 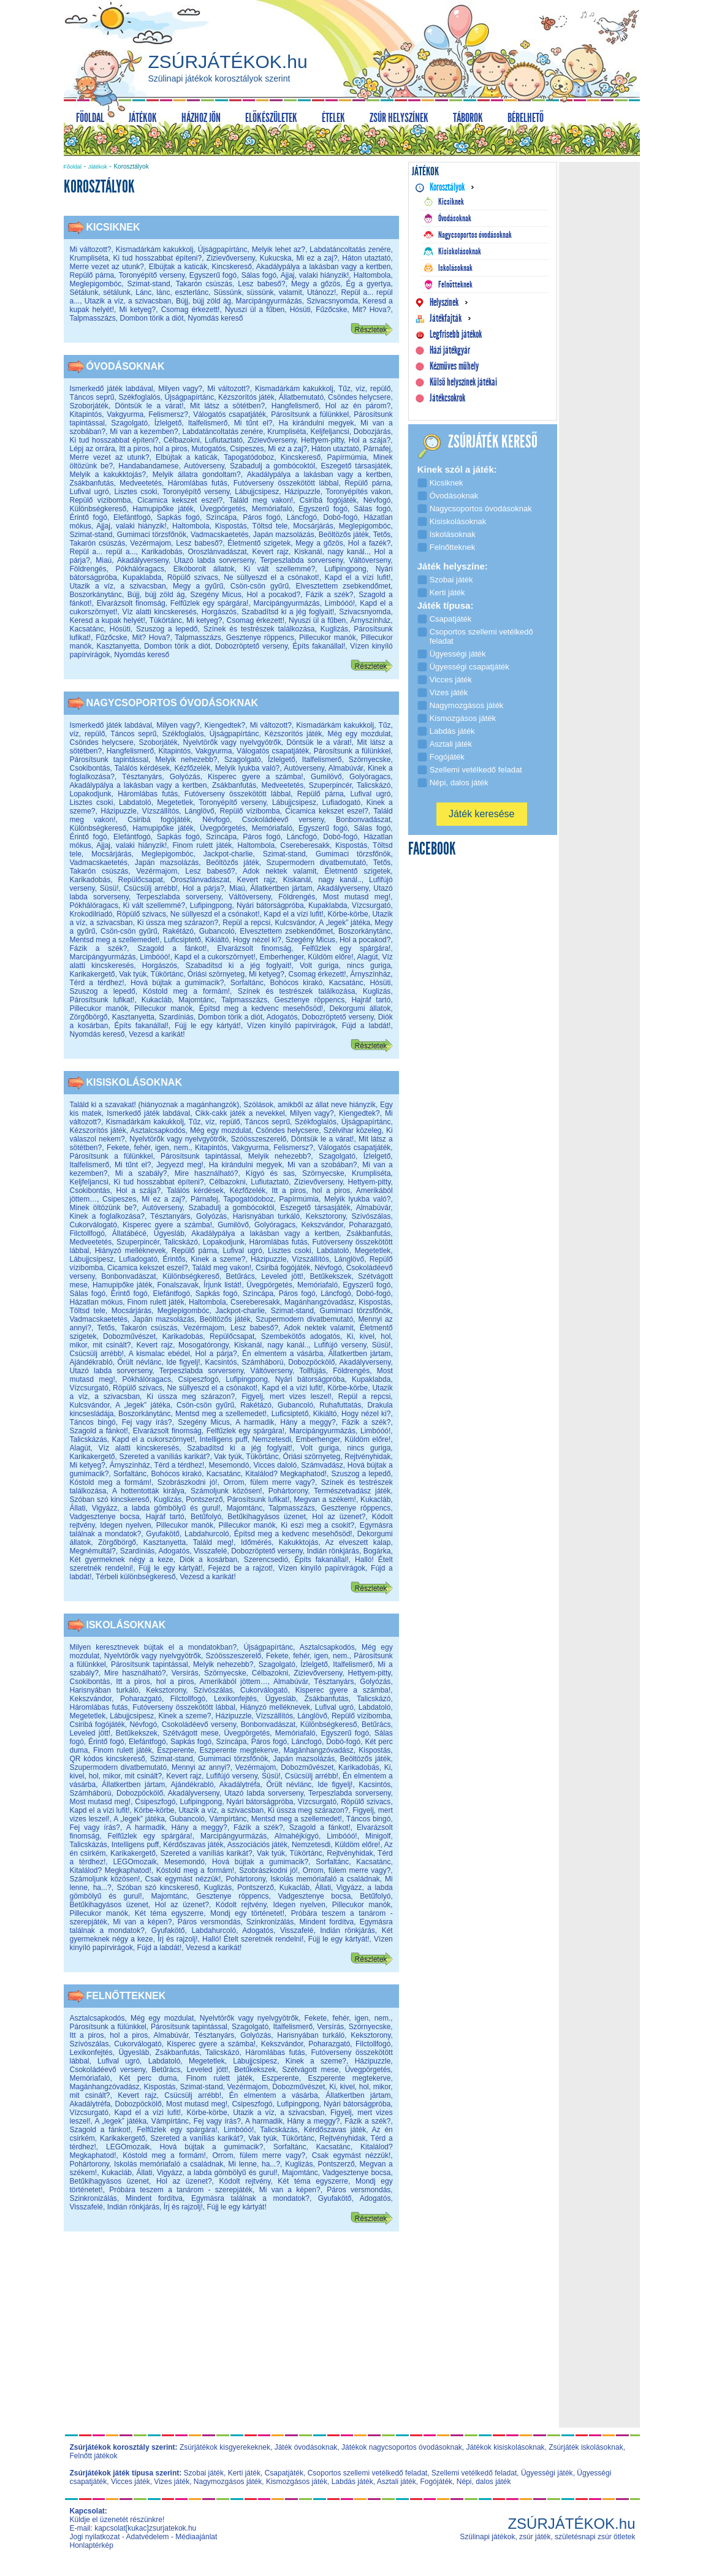 What do you see at coordinates (255, 776) in the screenshot?
I see `Kisperec gyere a számba!` at bounding box center [255, 776].